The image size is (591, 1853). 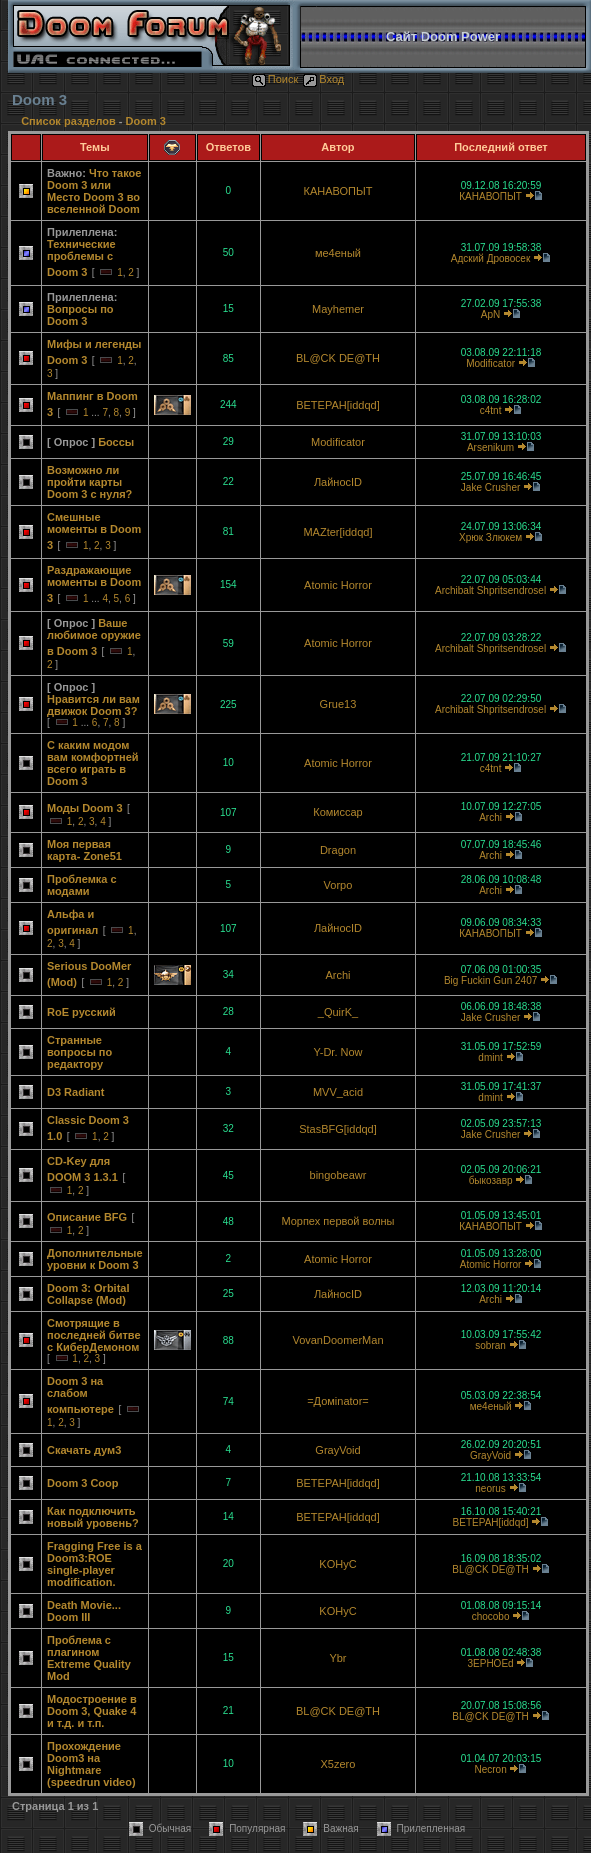 What do you see at coordinates (323, 79) in the screenshot?
I see `Вход` at bounding box center [323, 79].